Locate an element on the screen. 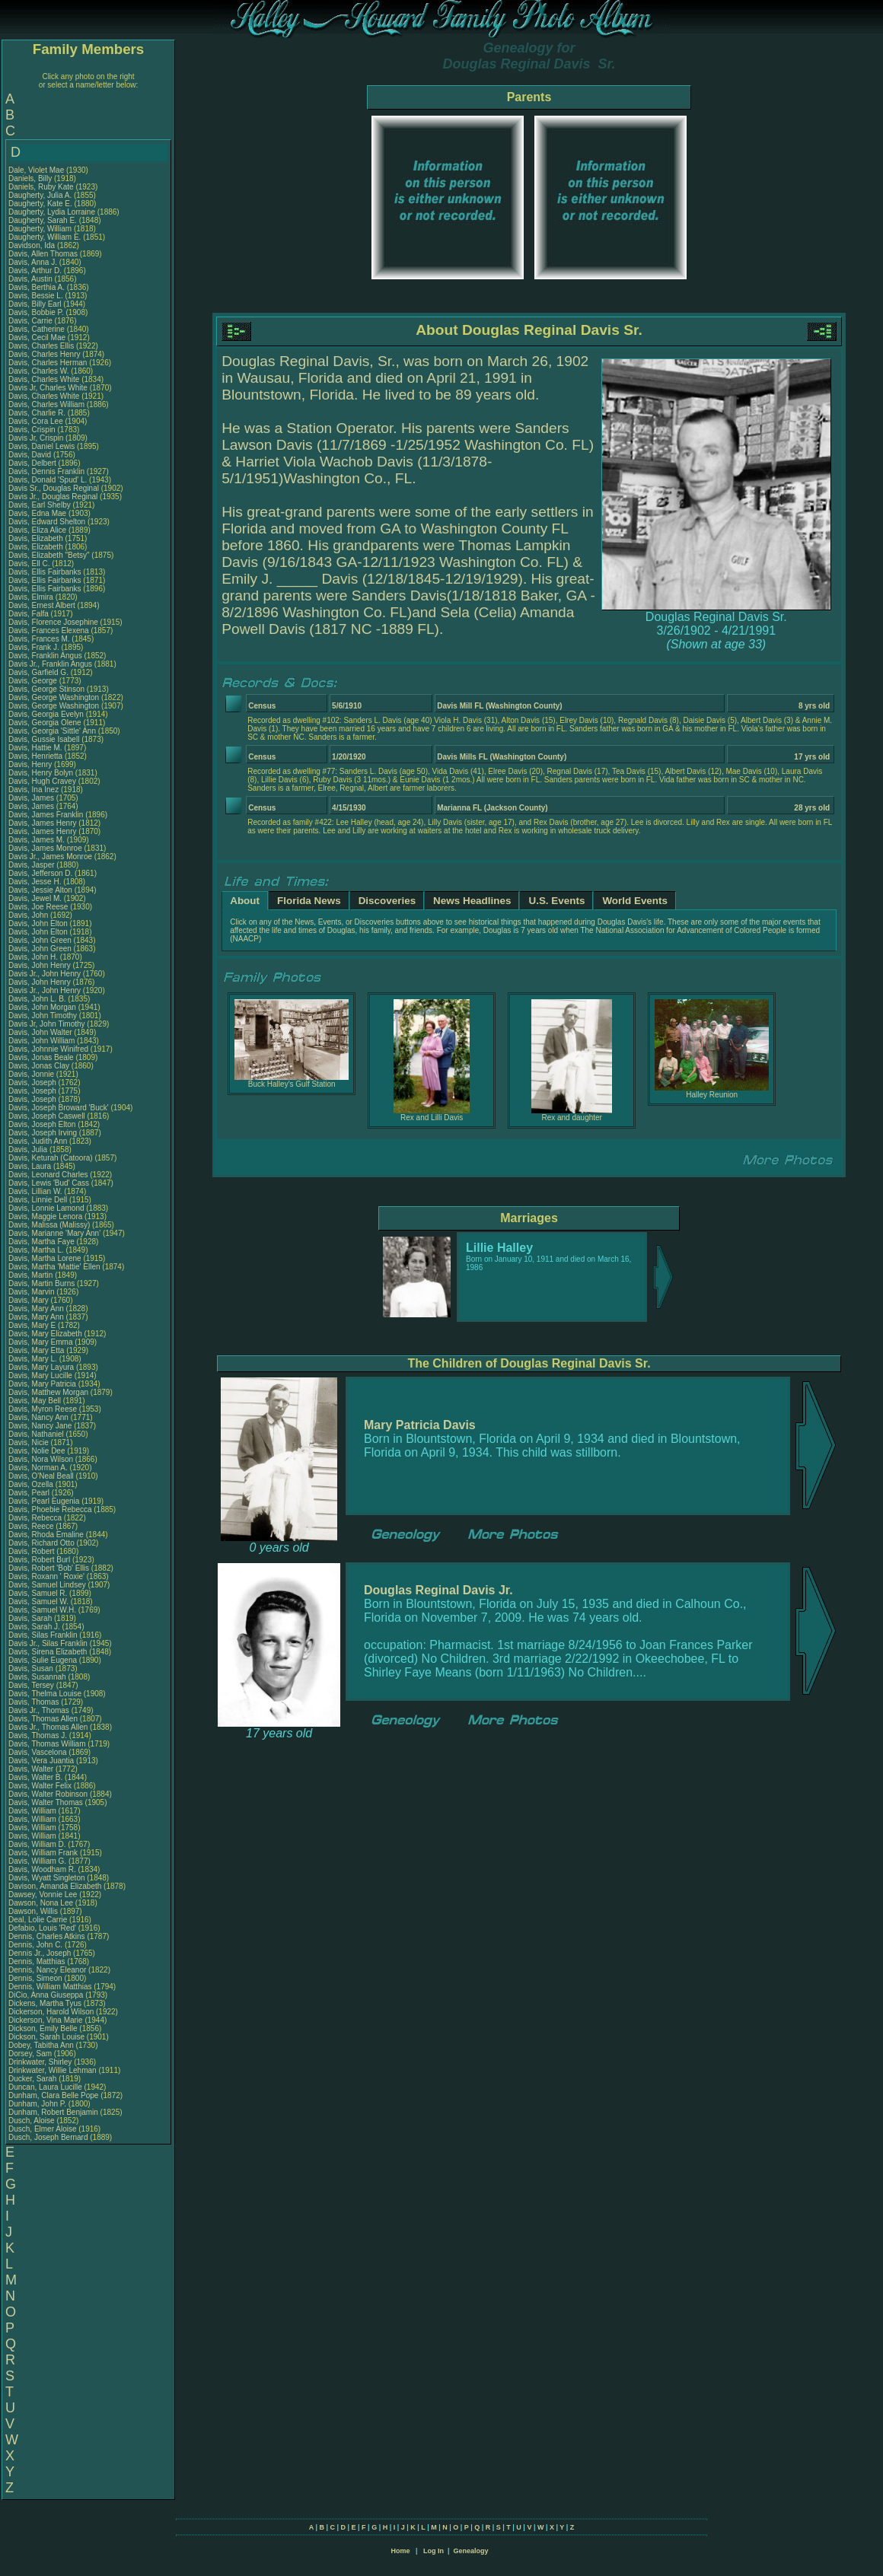 The width and height of the screenshot is (883, 2576). Davis, Earl Shelby is located at coordinates (39, 505).